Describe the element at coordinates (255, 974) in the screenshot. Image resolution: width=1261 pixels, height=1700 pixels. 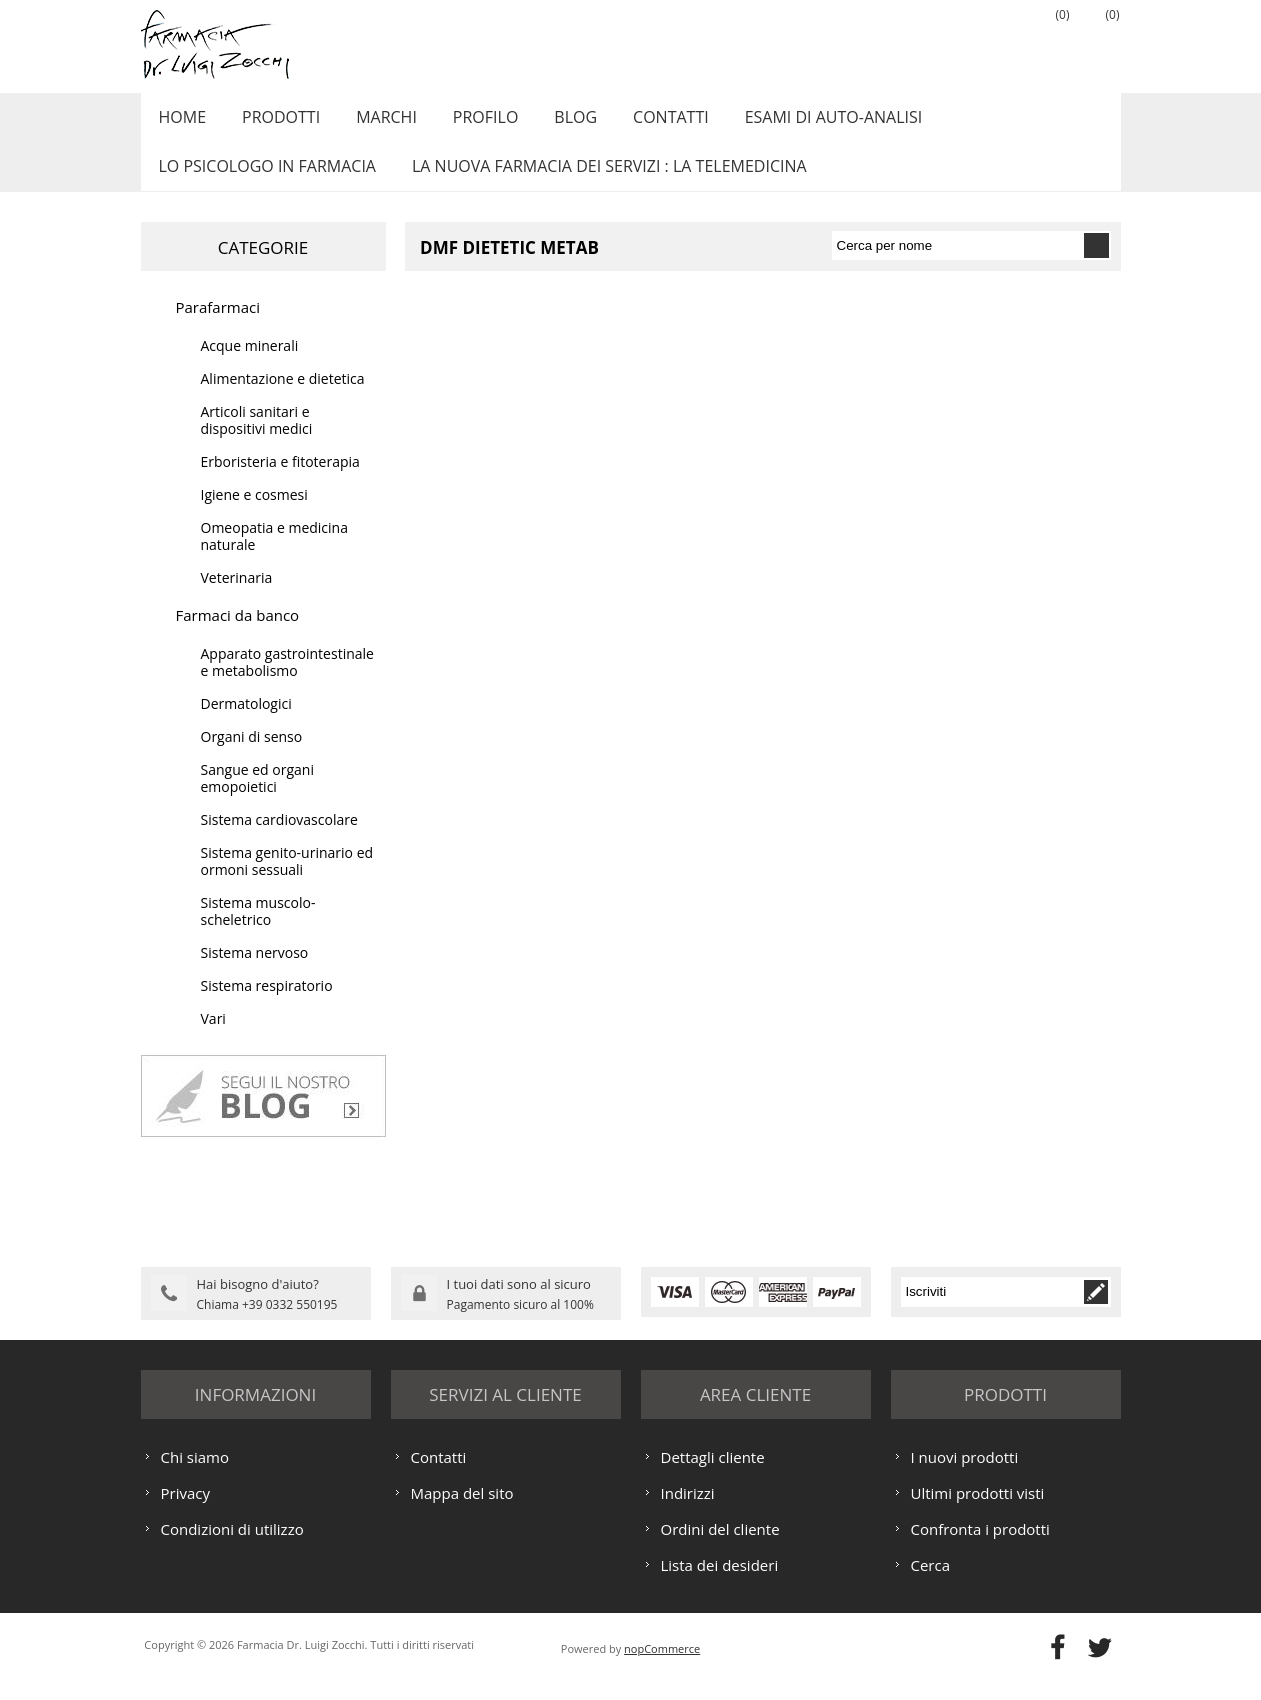
I see `Sistema nervoso` at that location.